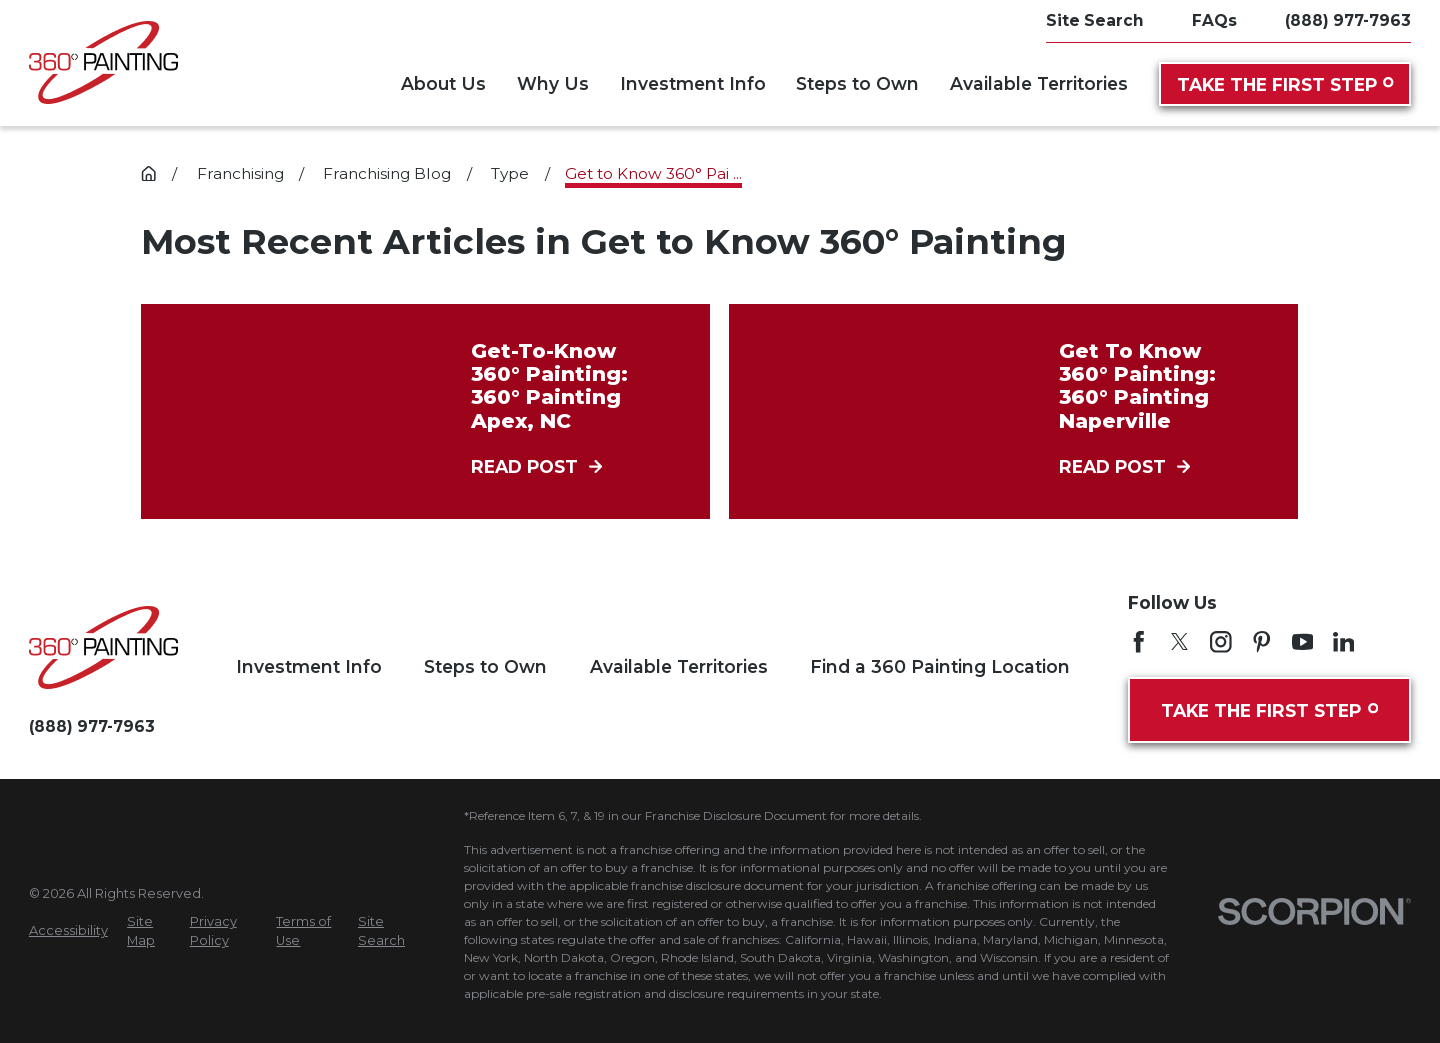  What do you see at coordinates (1303, 642) in the screenshot?
I see `[YouTube]` at bounding box center [1303, 642].